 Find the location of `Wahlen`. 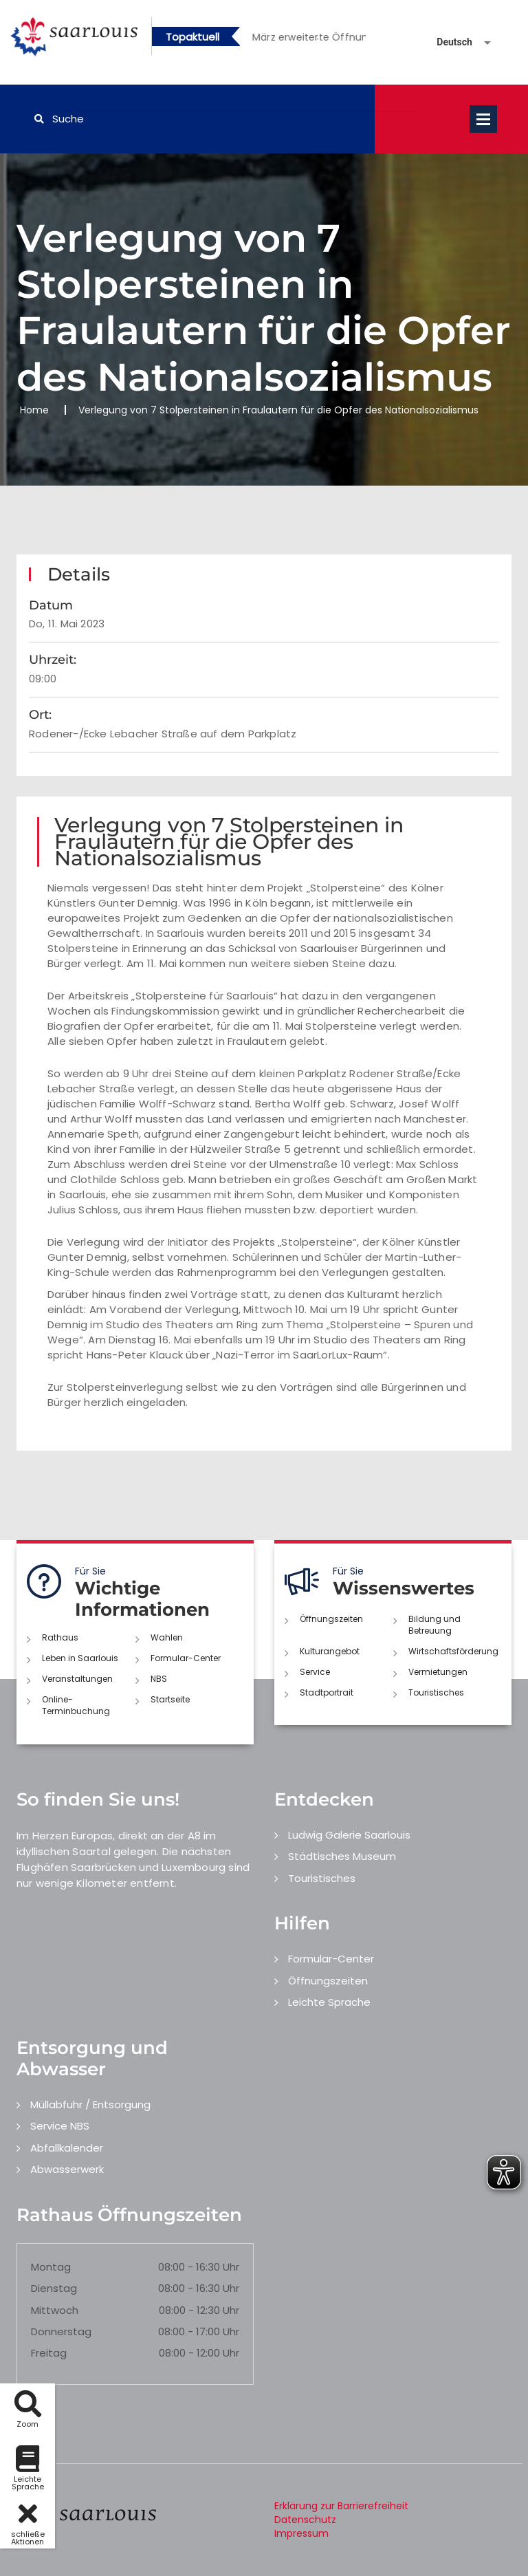

Wahlen is located at coordinates (167, 1637).